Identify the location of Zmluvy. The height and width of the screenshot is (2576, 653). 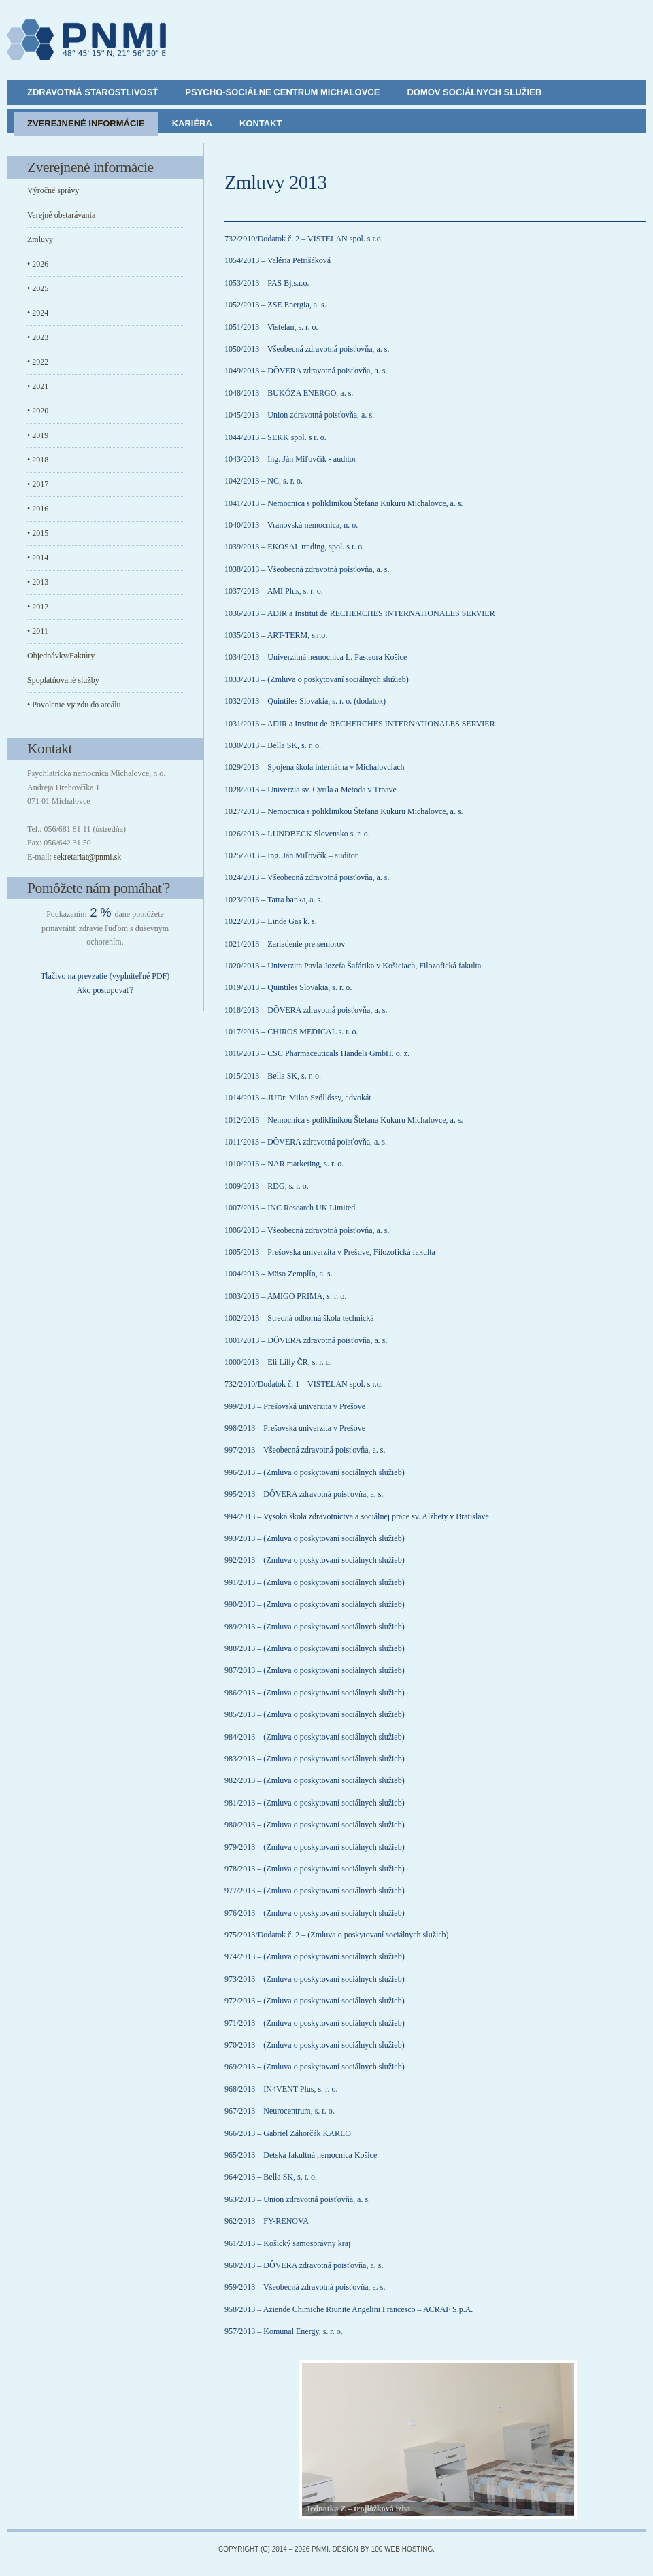
(40, 239).